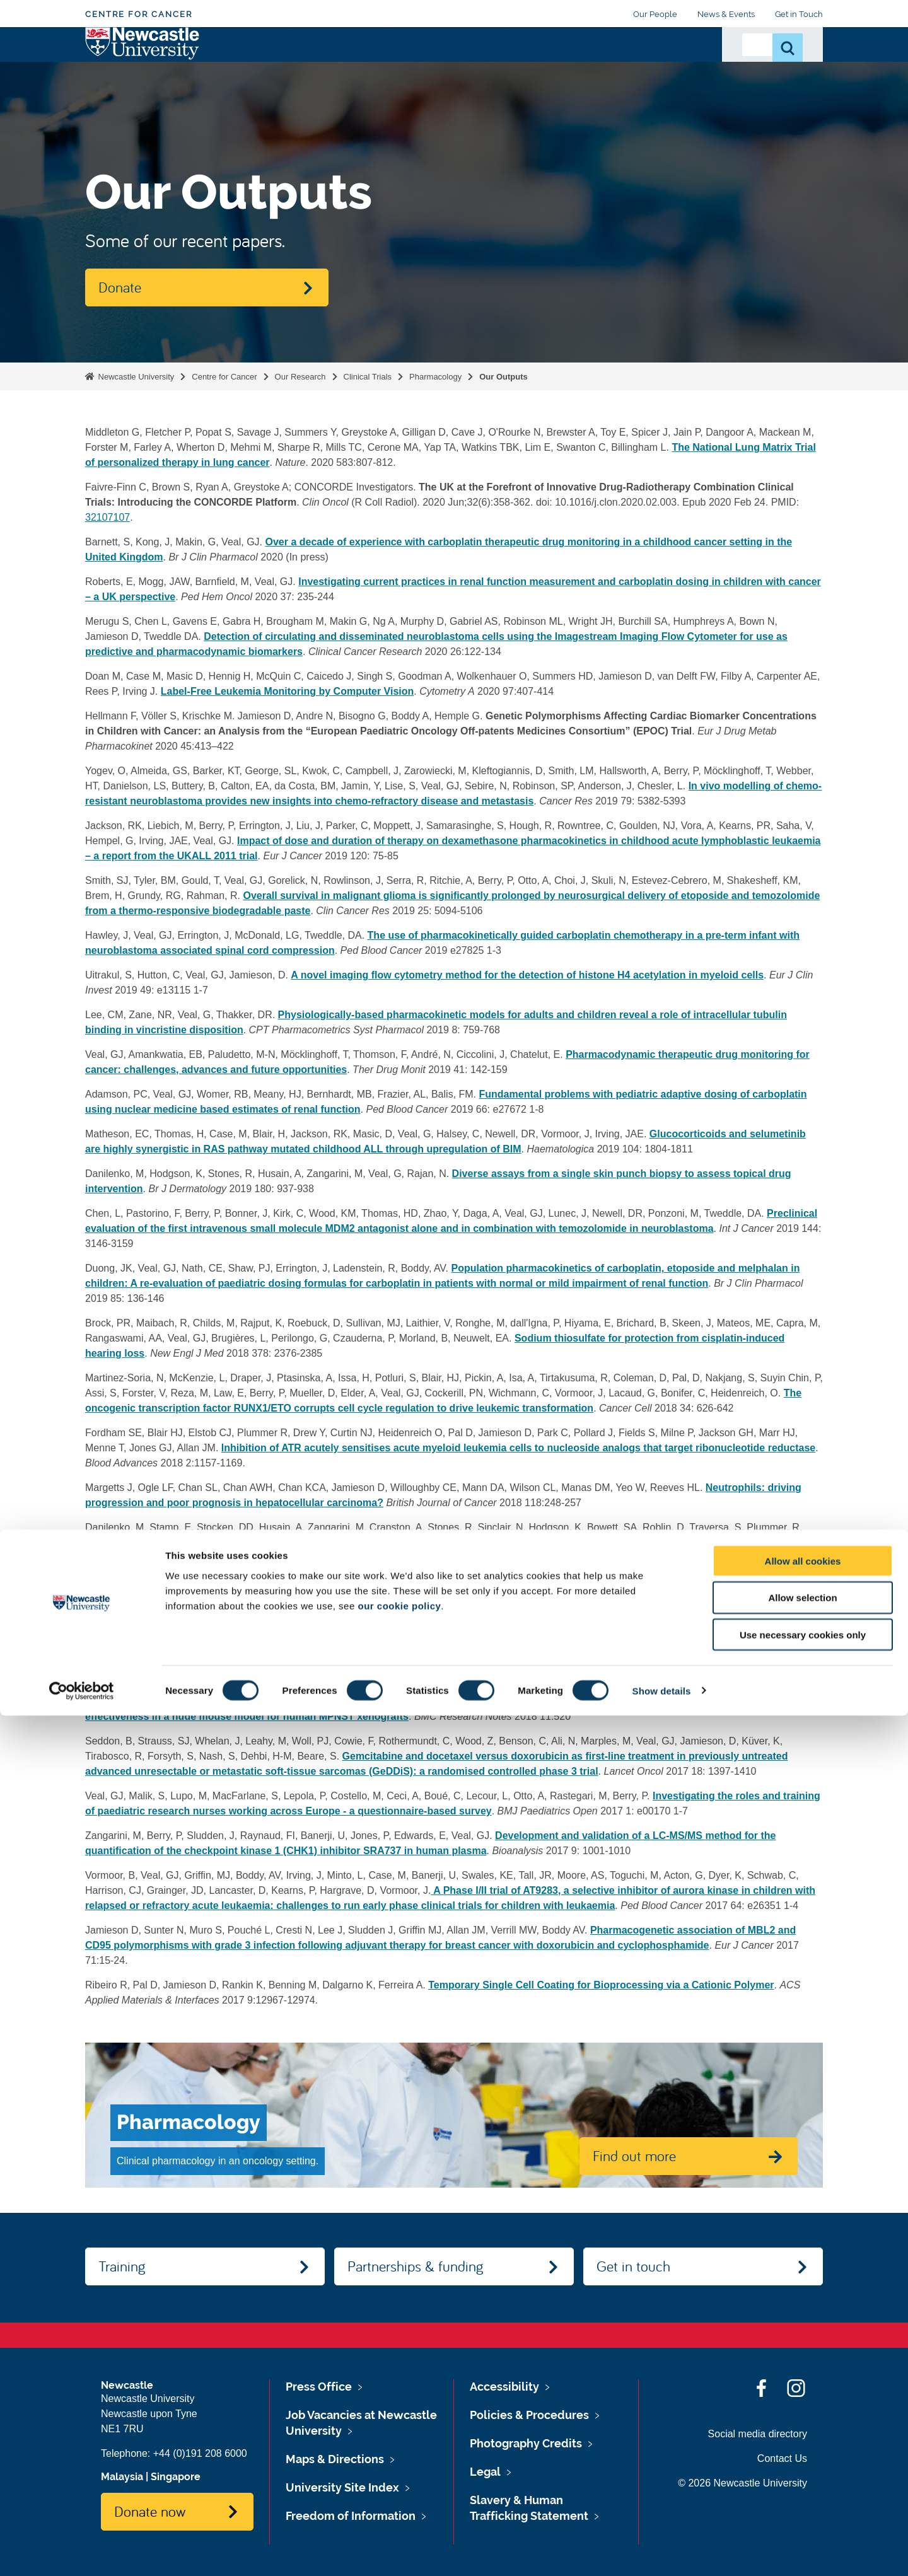  What do you see at coordinates (138, 14) in the screenshot?
I see `Centre for Cancer` at bounding box center [138, 14].